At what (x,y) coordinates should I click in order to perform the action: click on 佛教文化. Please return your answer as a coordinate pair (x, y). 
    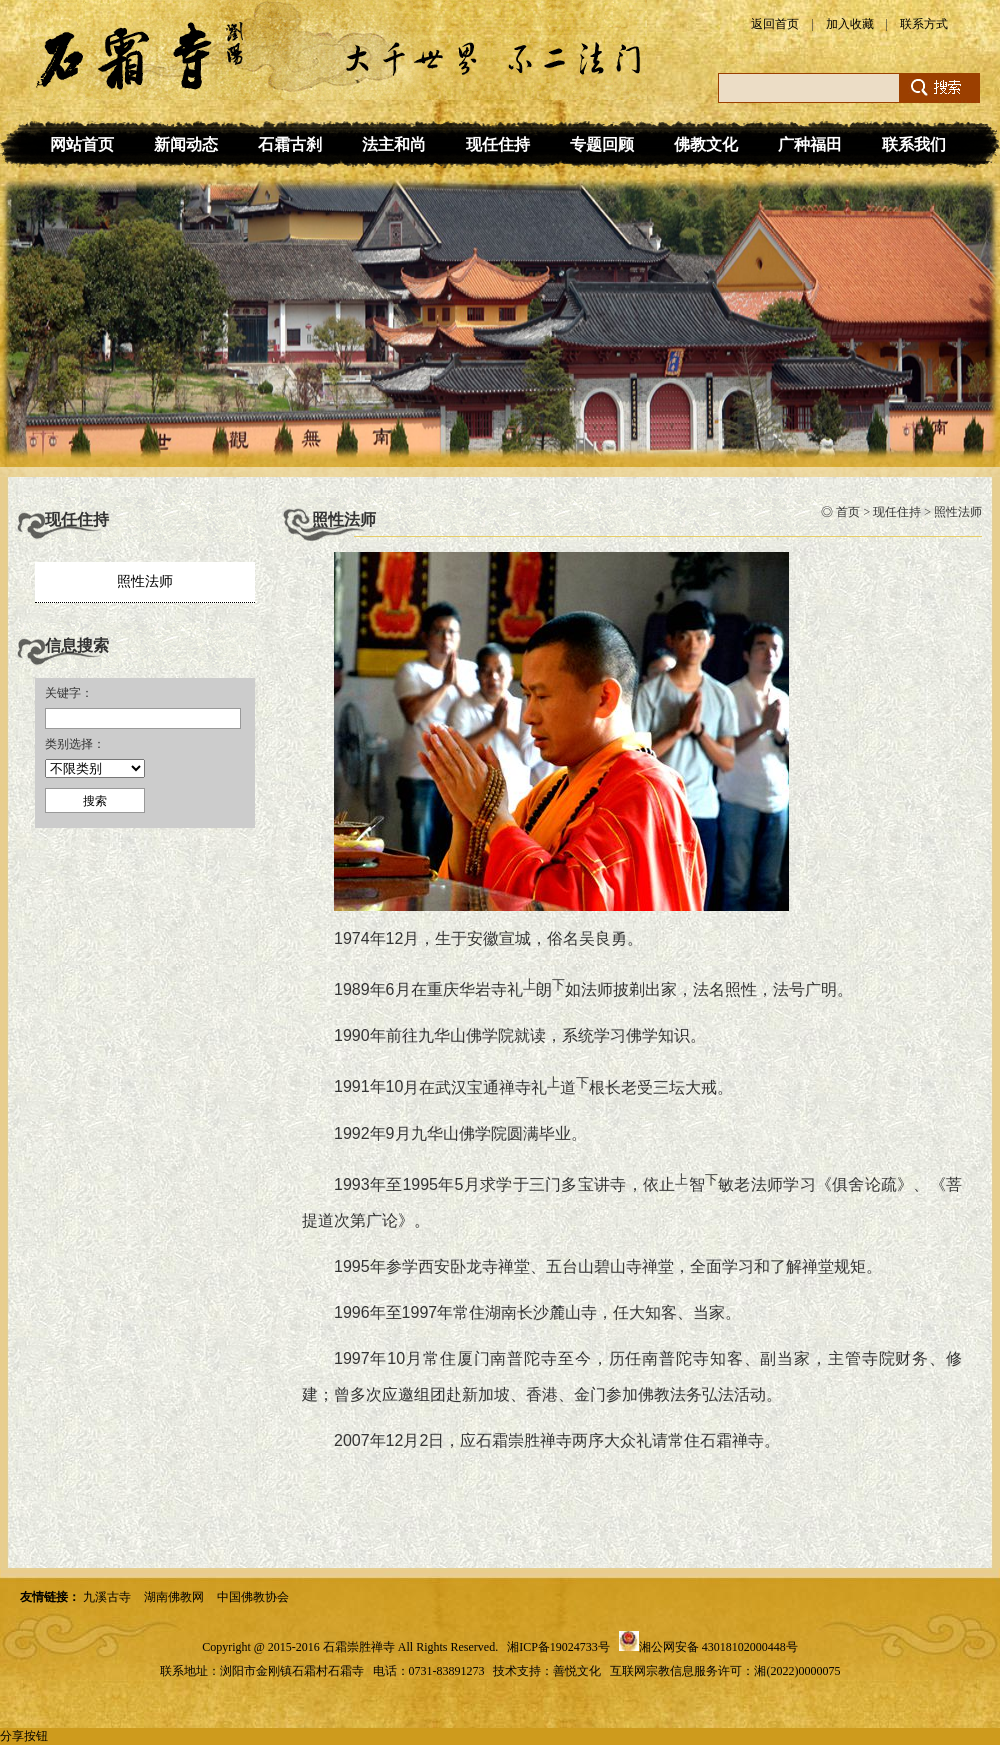
    Looking at the image, I should click on (706, 144).